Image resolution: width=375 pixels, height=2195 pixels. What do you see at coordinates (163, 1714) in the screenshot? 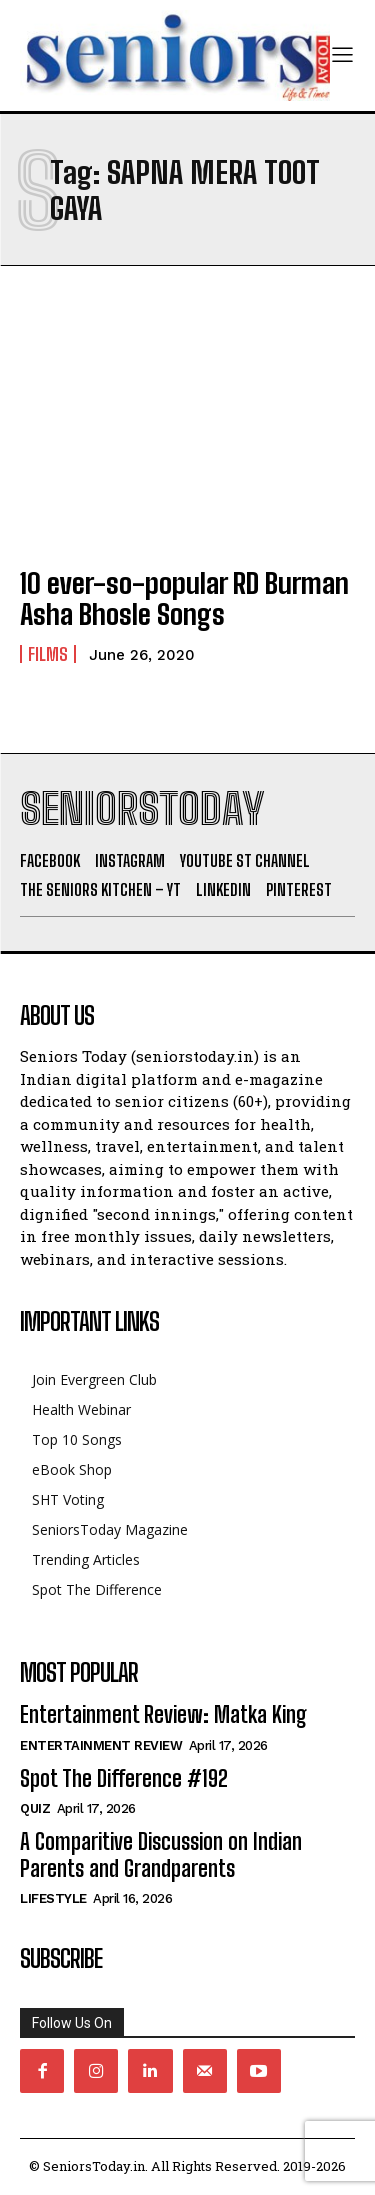
I see `Entertainment Review: Matka King` at bounding box center [163, 1714].